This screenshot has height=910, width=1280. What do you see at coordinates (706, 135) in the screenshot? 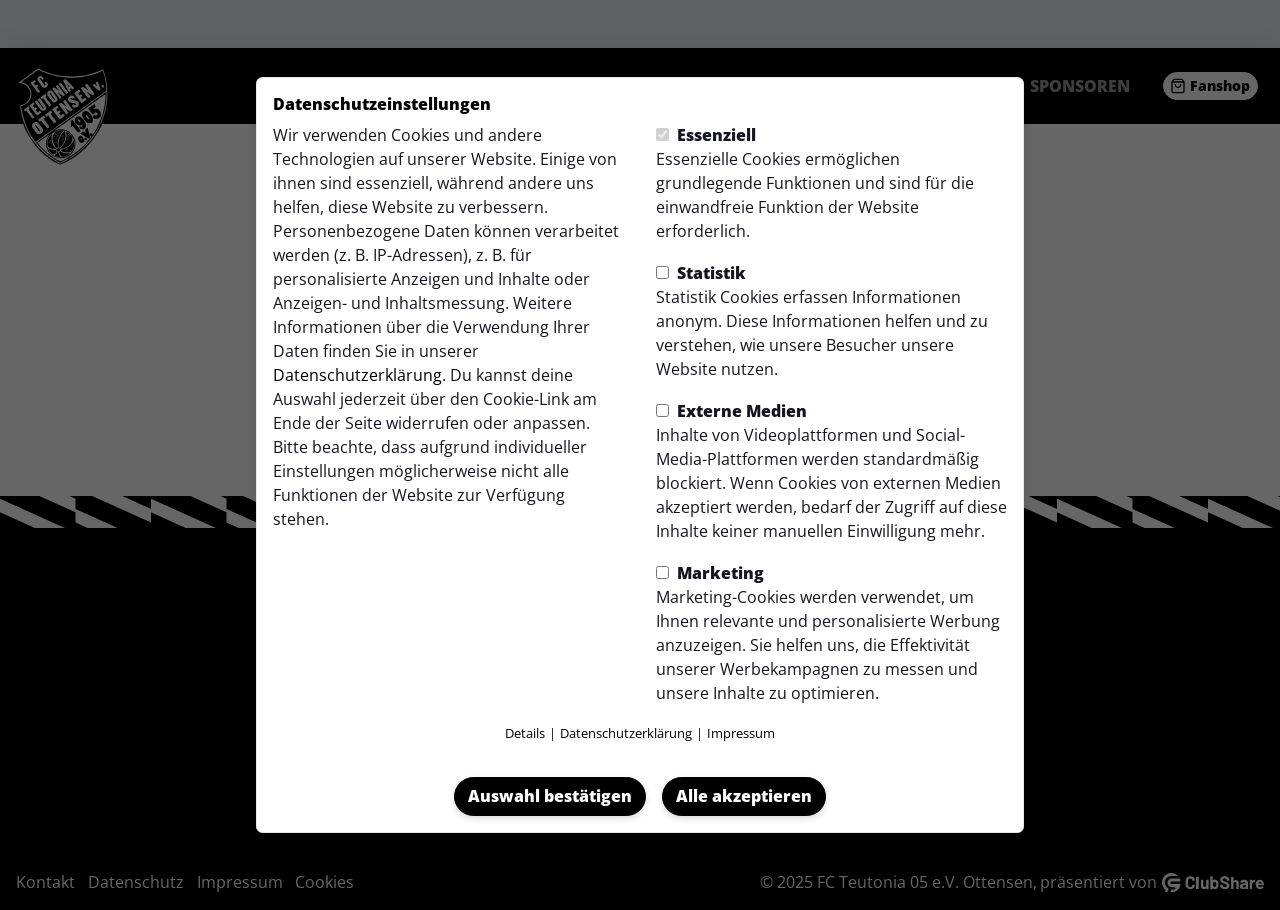
I see `Essenziell` at bounding box center [706, 135].